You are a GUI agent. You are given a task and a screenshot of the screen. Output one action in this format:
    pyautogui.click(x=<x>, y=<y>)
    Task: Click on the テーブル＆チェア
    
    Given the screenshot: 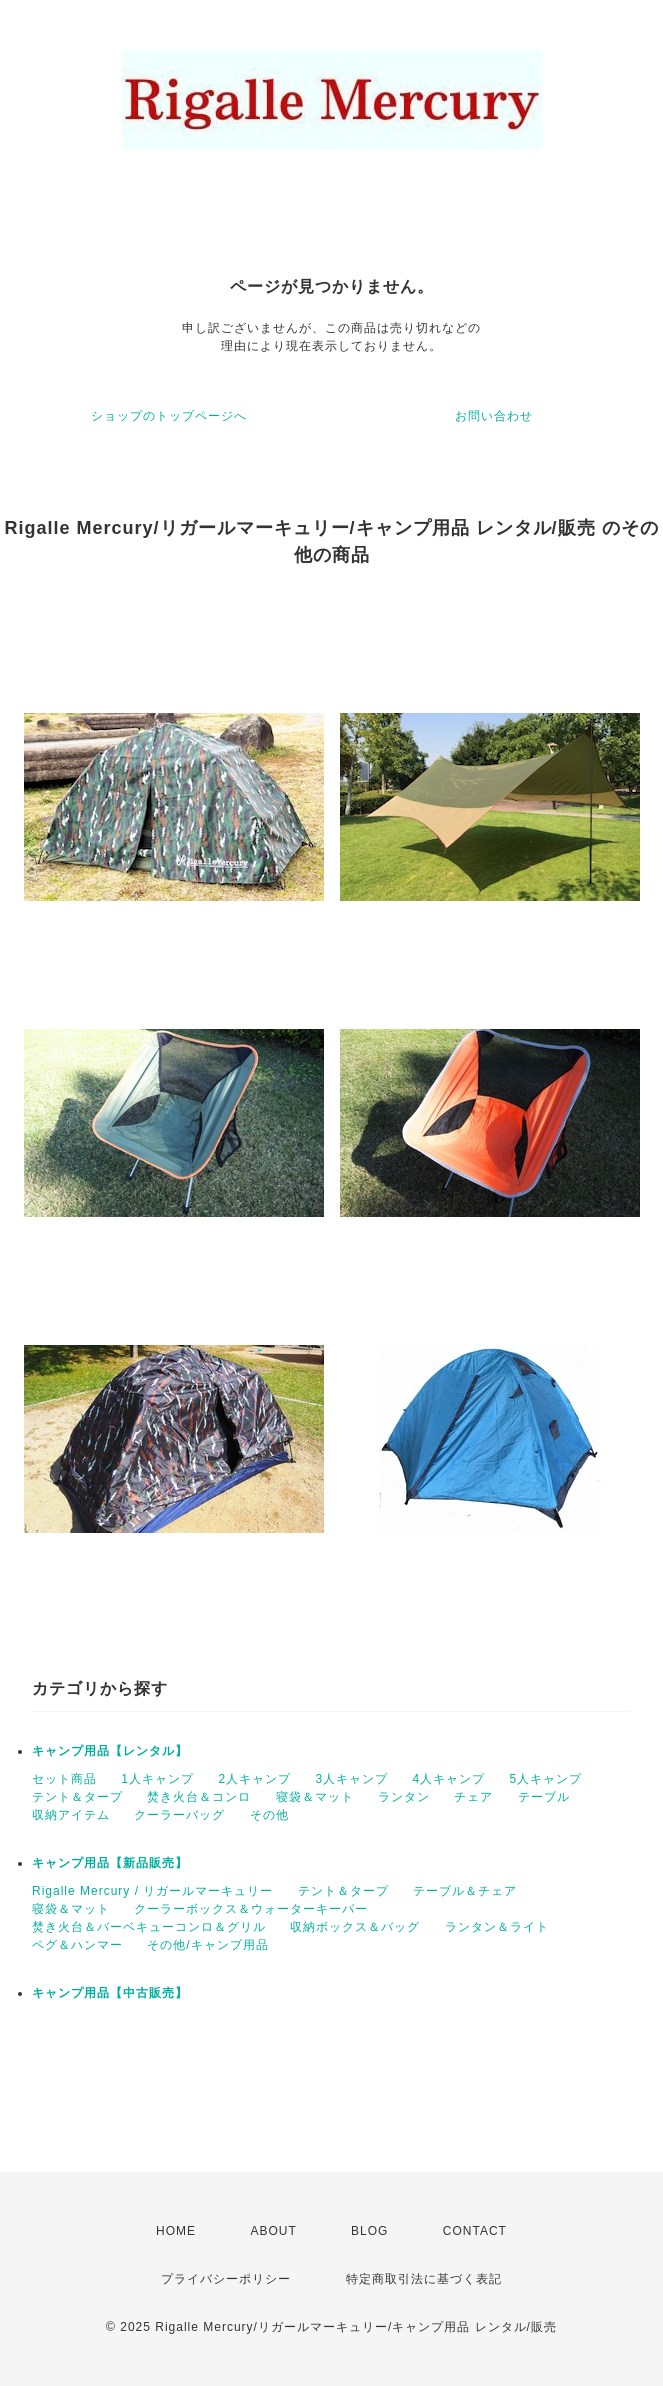 What is the action you would take?
    pyautogui.click(x=465, y=1891)
    